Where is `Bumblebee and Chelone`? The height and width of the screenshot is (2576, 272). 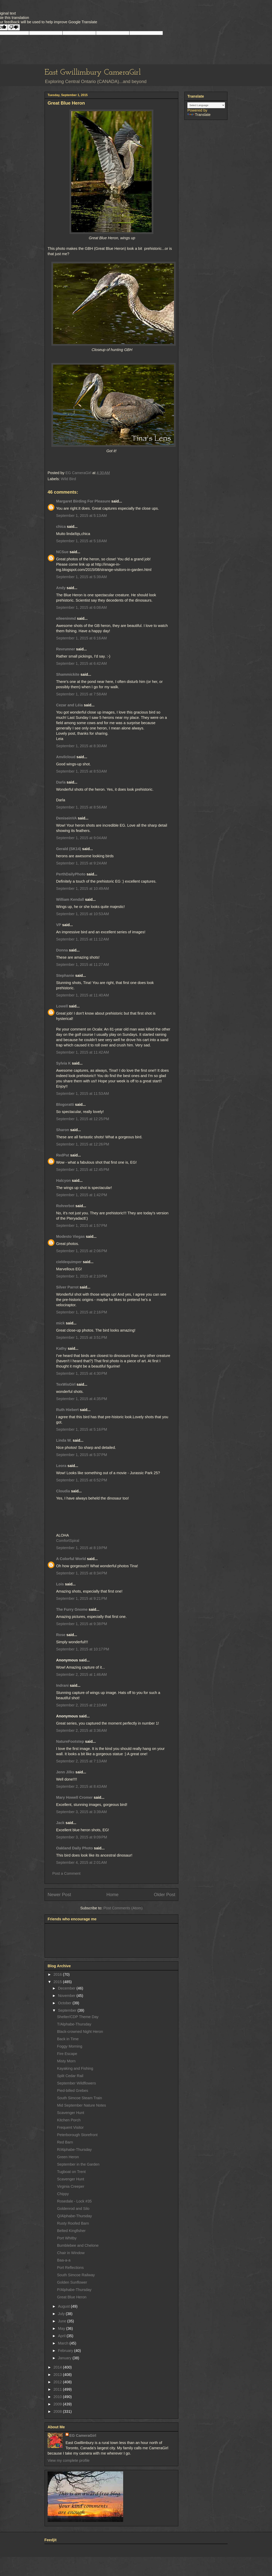
Bumblebee and Chelone is located at coordinates (78, 2245).